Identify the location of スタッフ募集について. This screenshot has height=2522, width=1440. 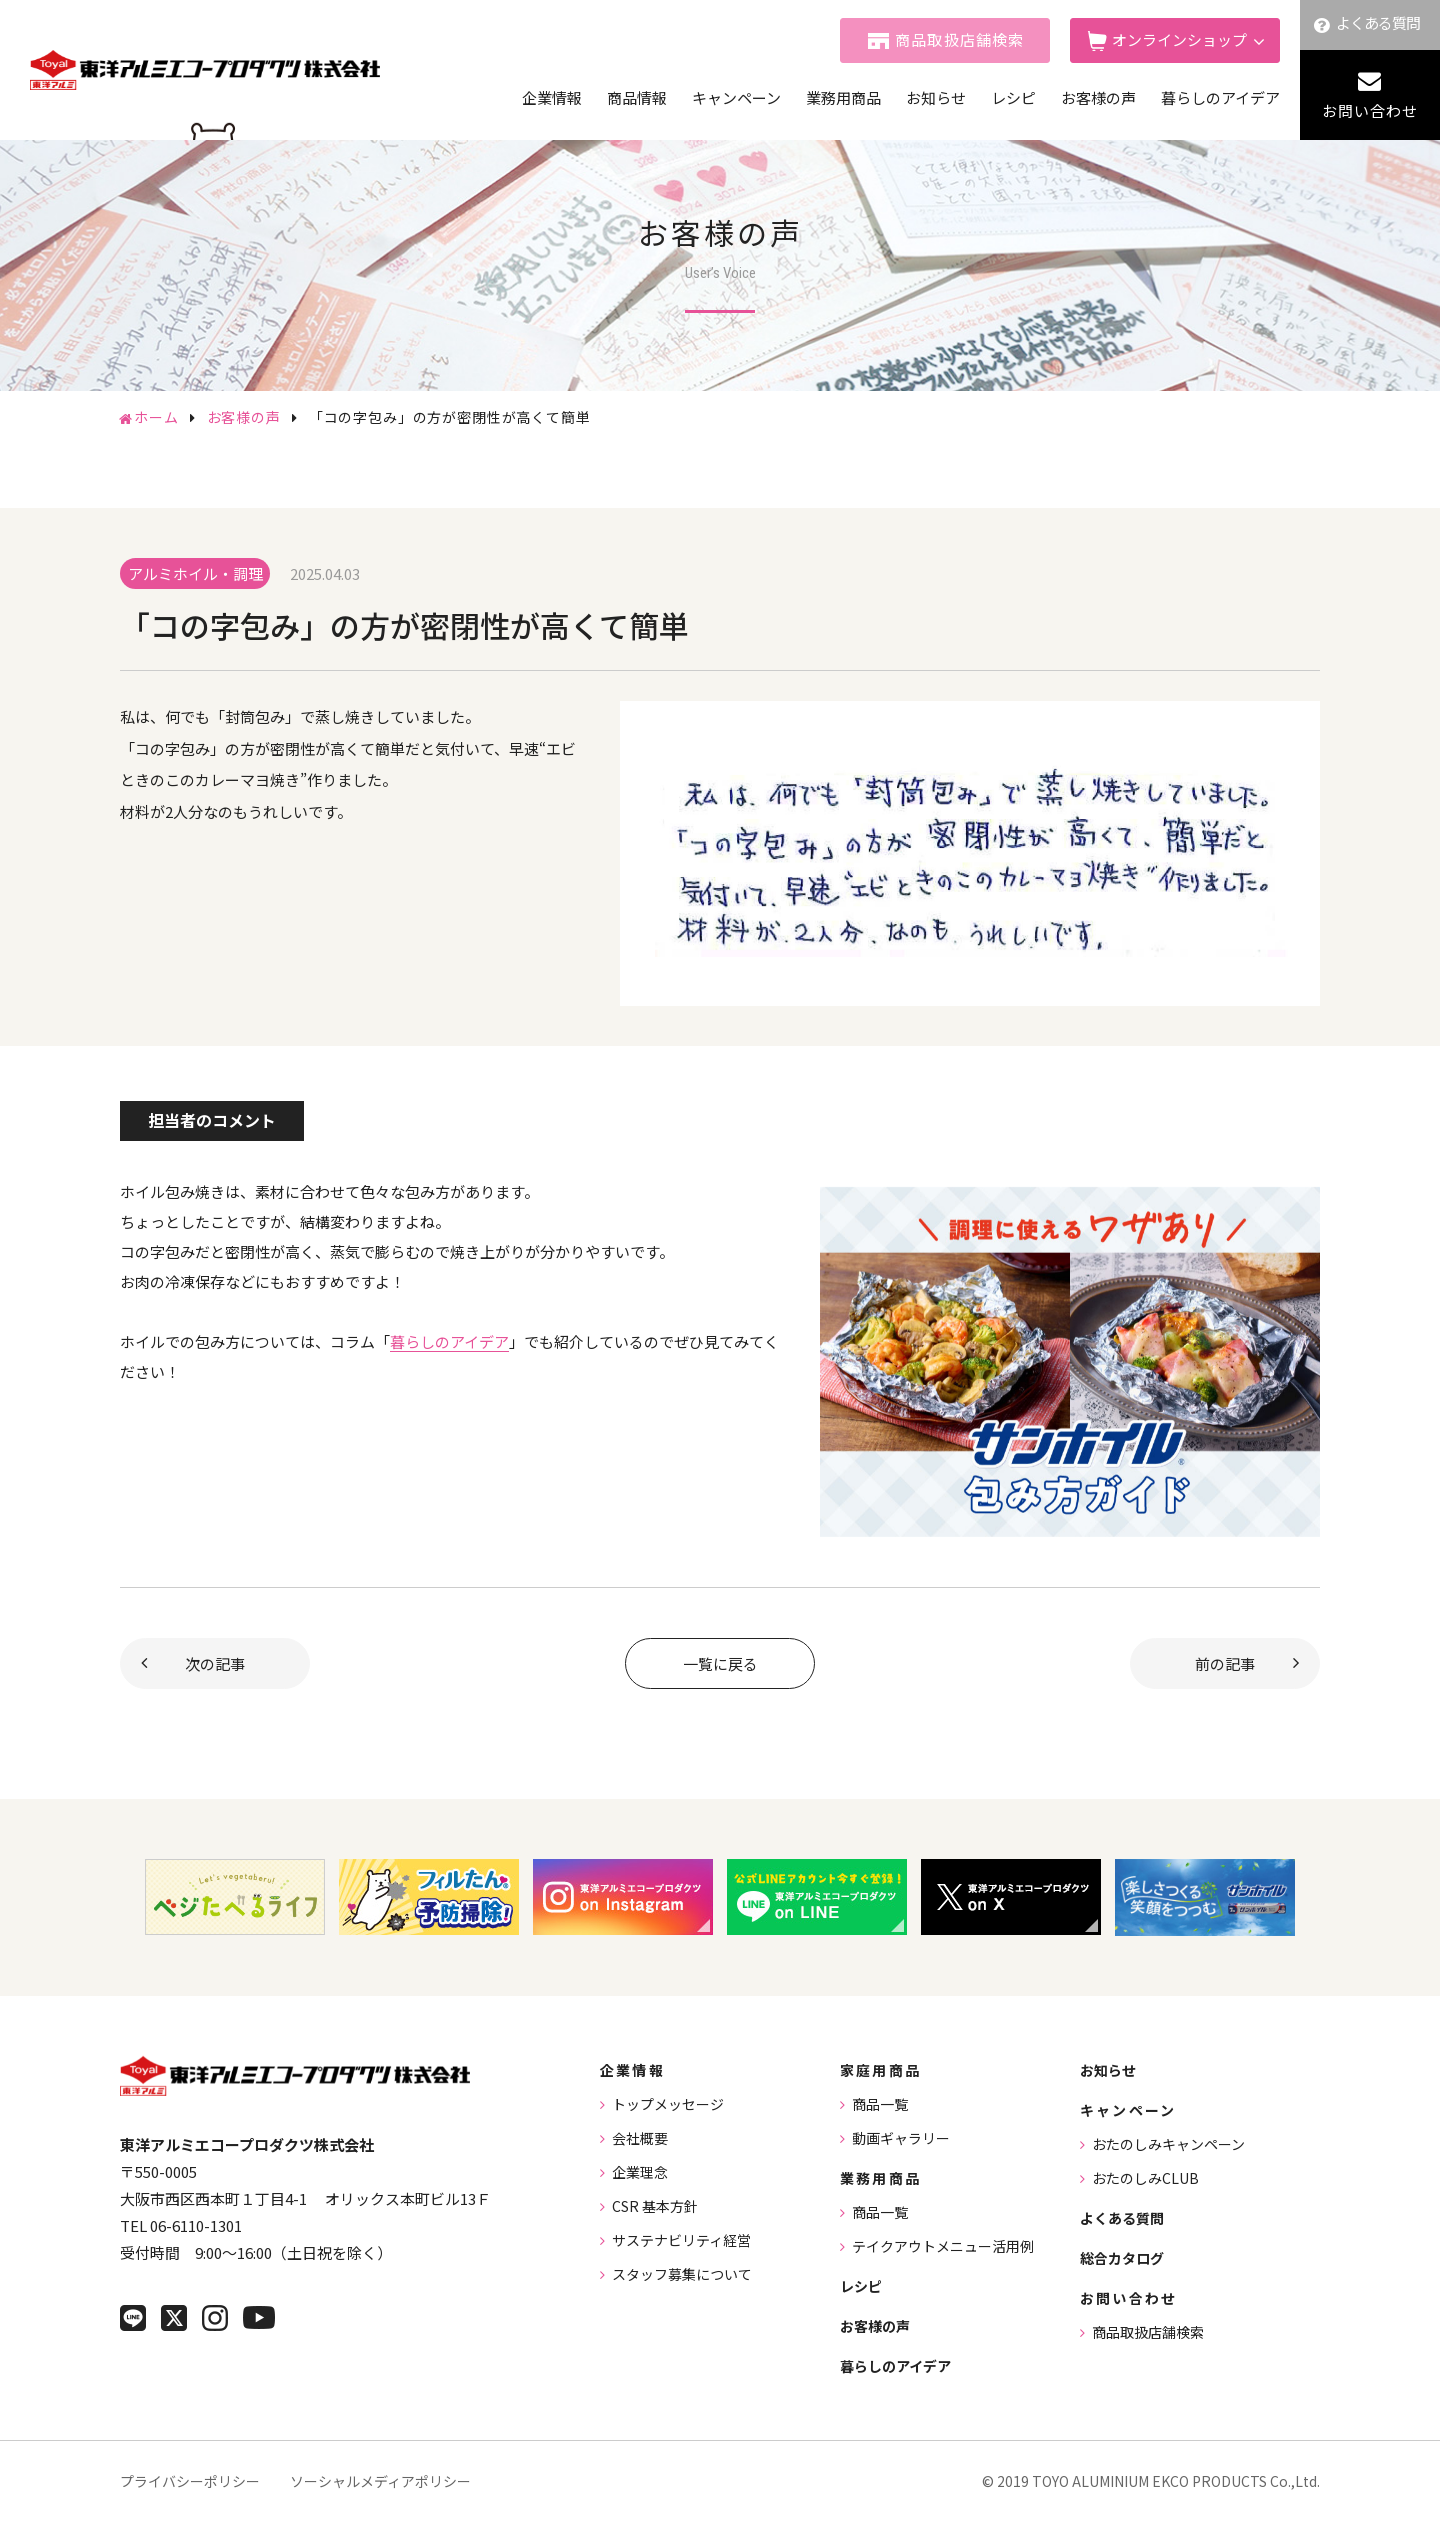
(682, 2274).